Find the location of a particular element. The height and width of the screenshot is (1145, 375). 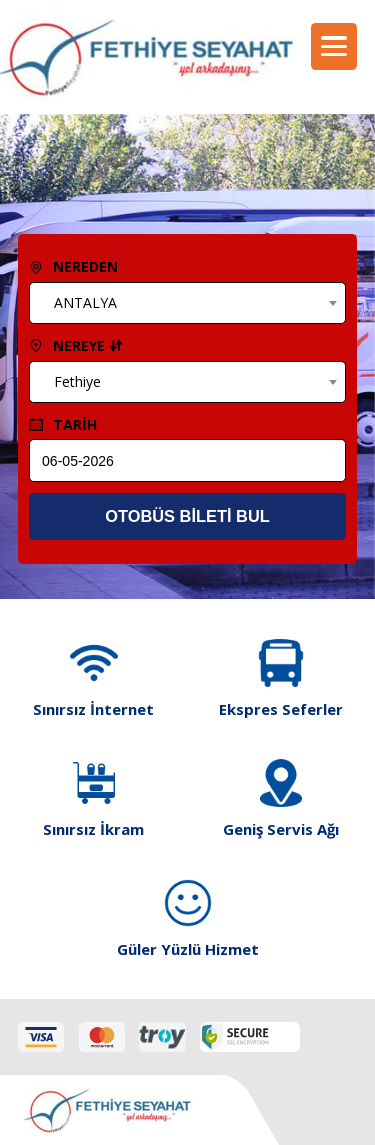

[combobox] is located at coordinates (187, 303).